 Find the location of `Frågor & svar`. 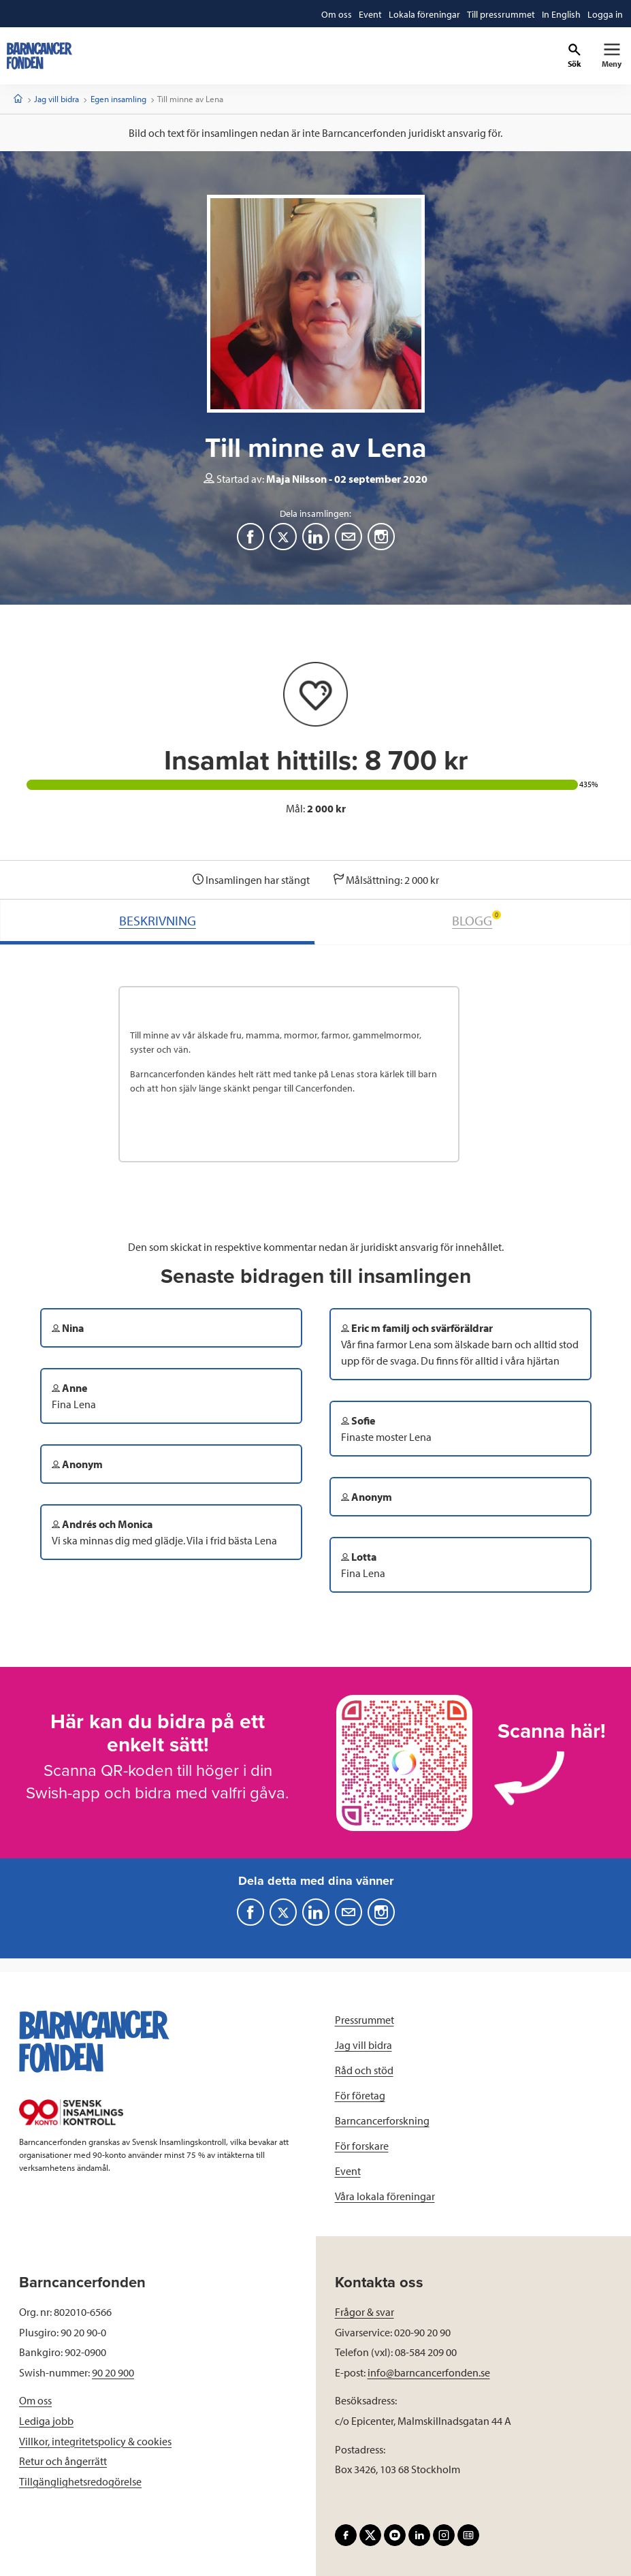

Frågor & svar is located at coordinates (364, 2312).